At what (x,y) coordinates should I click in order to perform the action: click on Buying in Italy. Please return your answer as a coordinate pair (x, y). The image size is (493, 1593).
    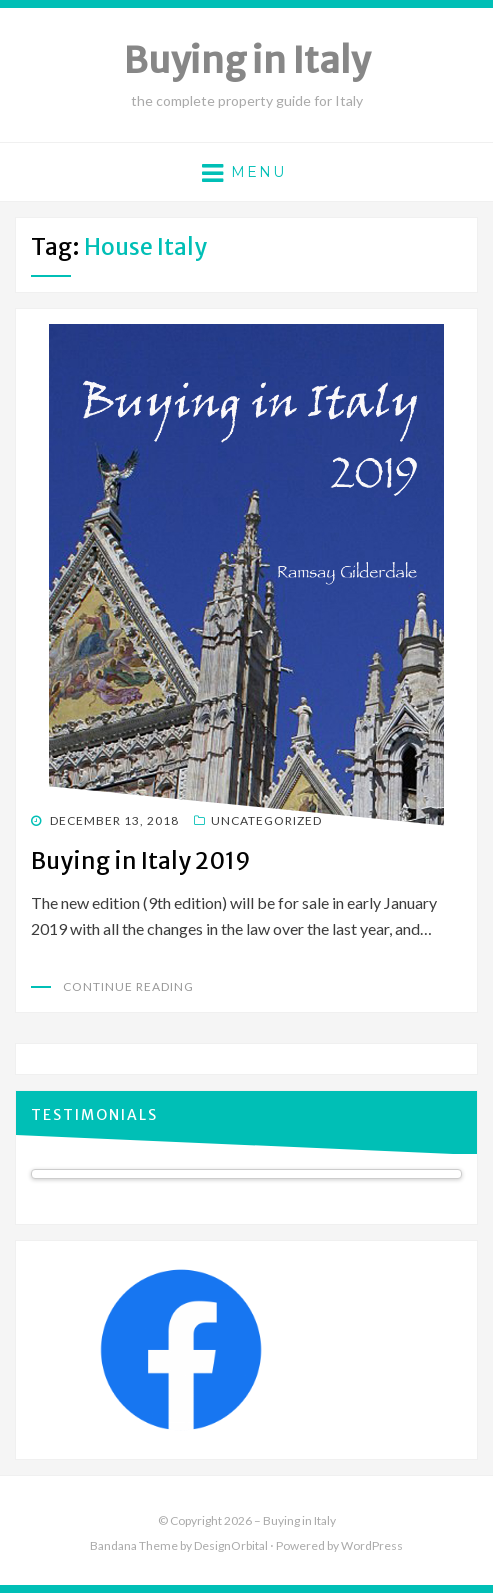
    Looking at the image, I should click on (247, 60).